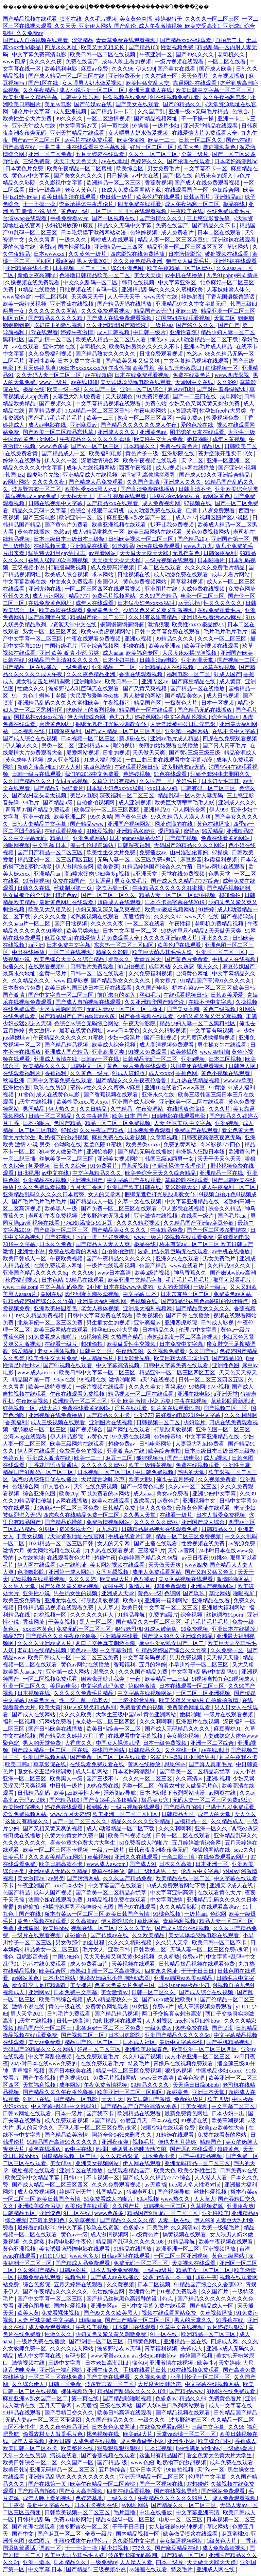  What do you see at coordinates (125, 304) in the screenshot?
I see `国产精品无码在线播放` at bounding box center [125, 304].